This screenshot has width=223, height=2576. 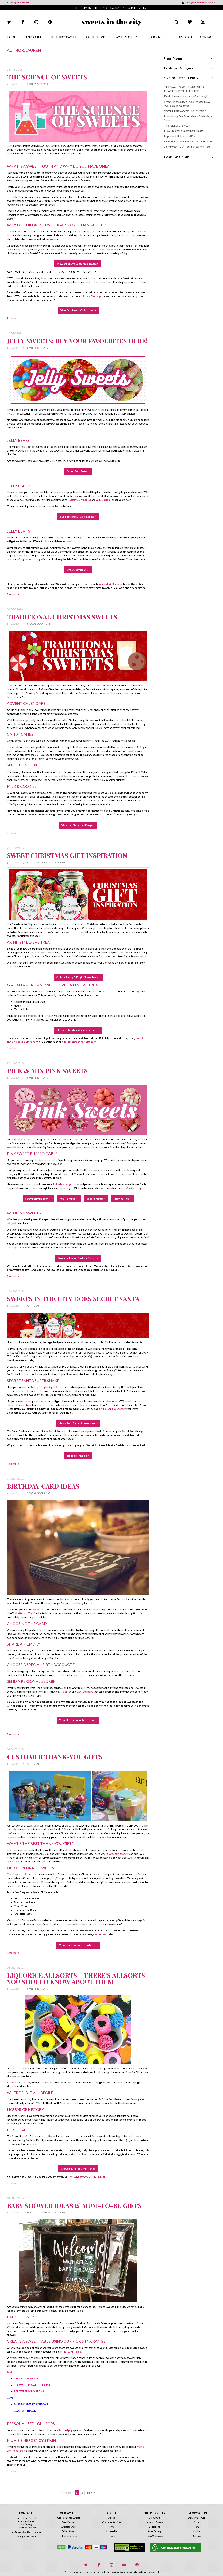 I want to click on +44 (0)208 688 4848, so click(x=18, y=2).